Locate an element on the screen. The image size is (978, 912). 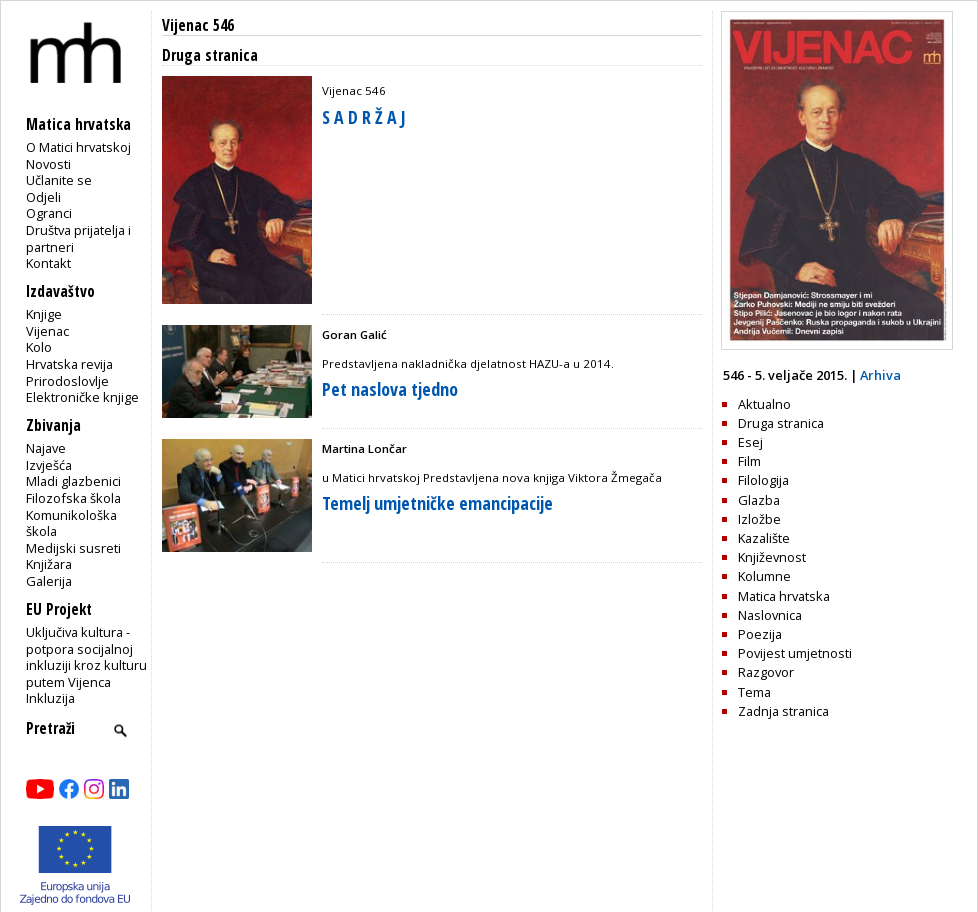
Glazba is located at coordinates (759, 500).